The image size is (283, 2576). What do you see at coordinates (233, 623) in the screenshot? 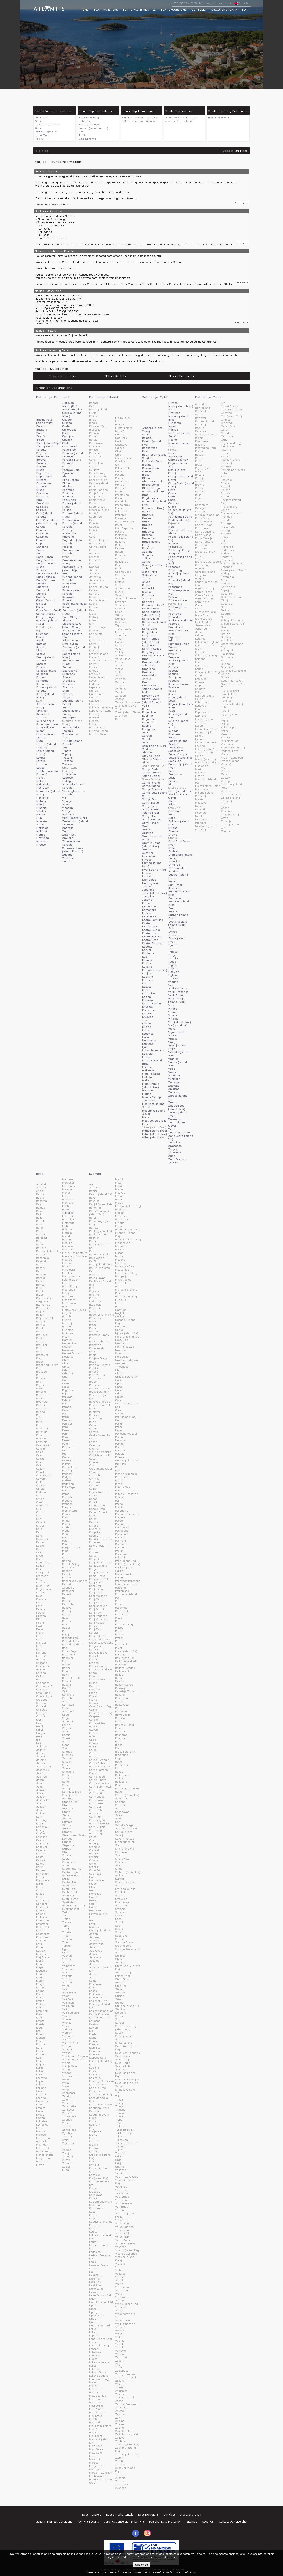
I see `Simuni (island Pag)` at bounding box center [233, 623].